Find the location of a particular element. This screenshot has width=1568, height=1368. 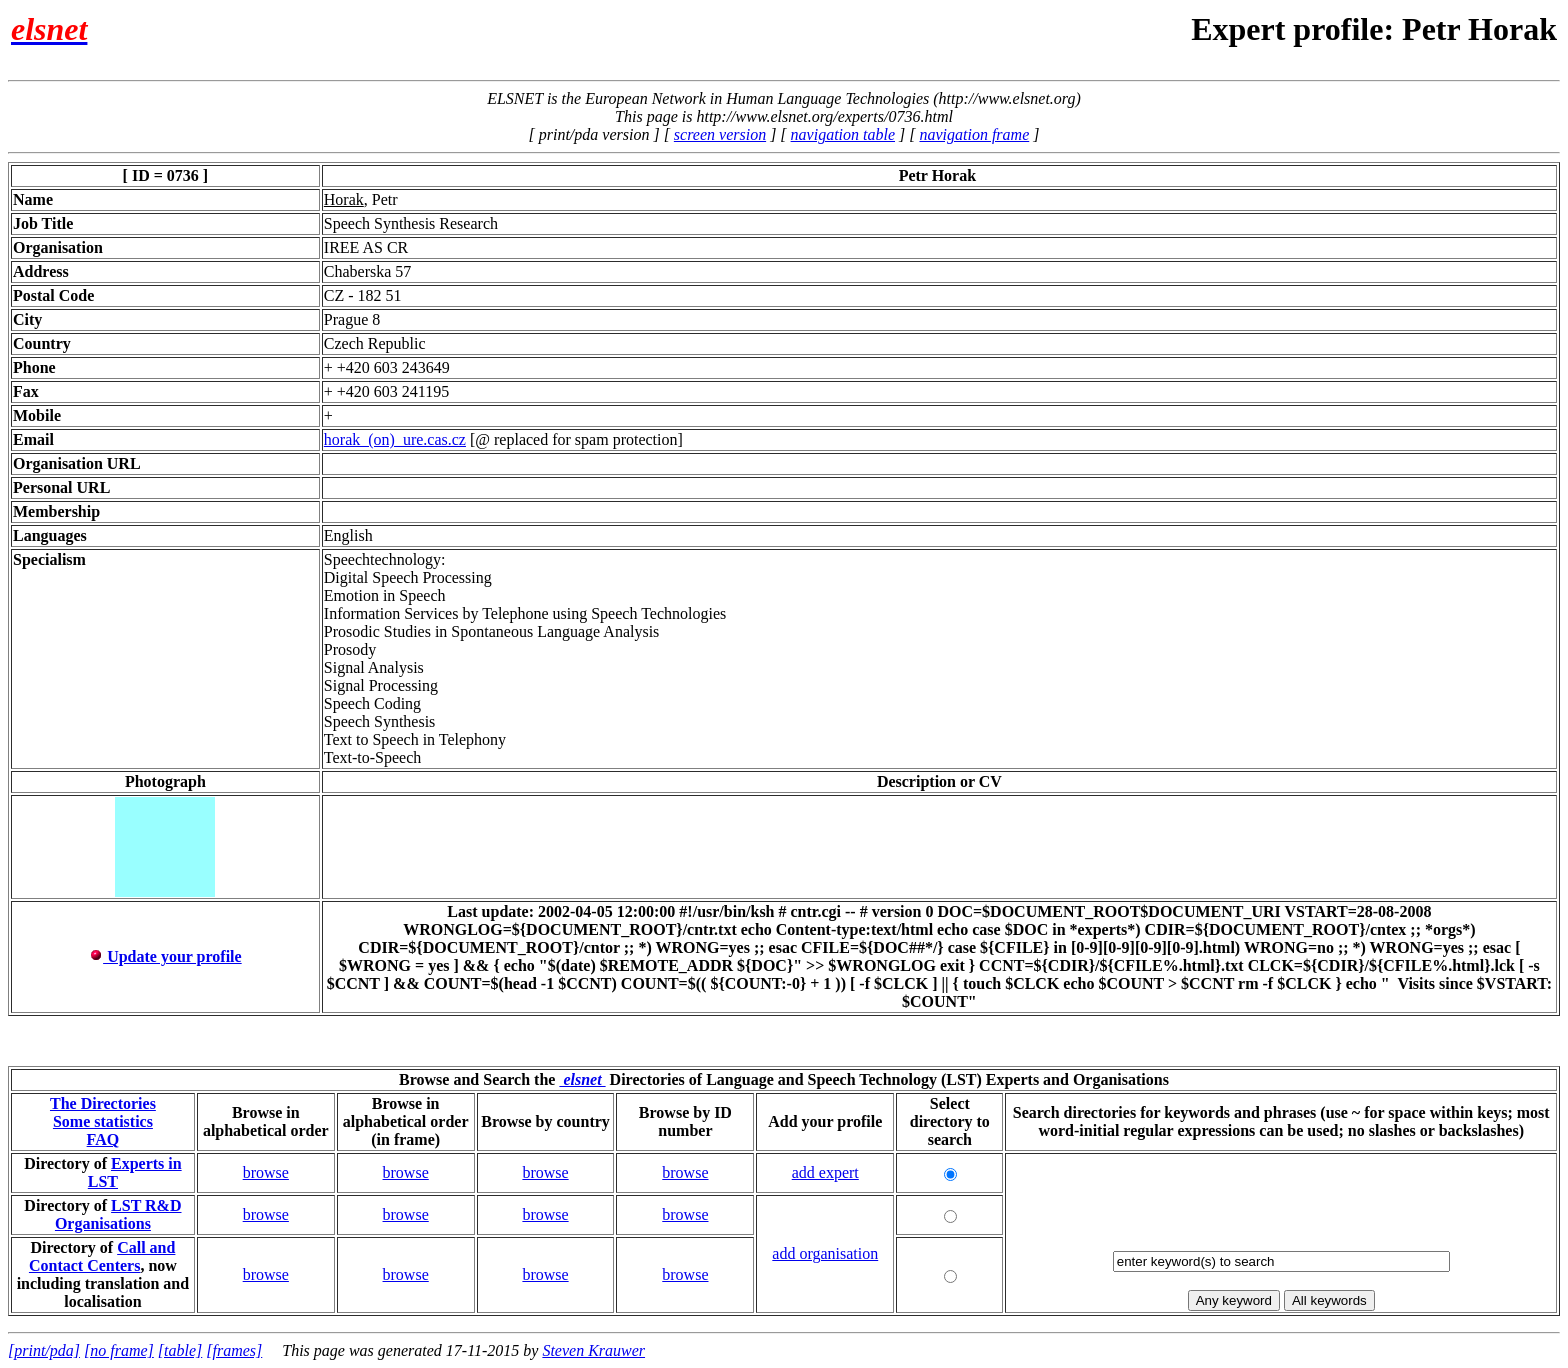

LST R&D Organisations is located at coordinates (118, 1214).